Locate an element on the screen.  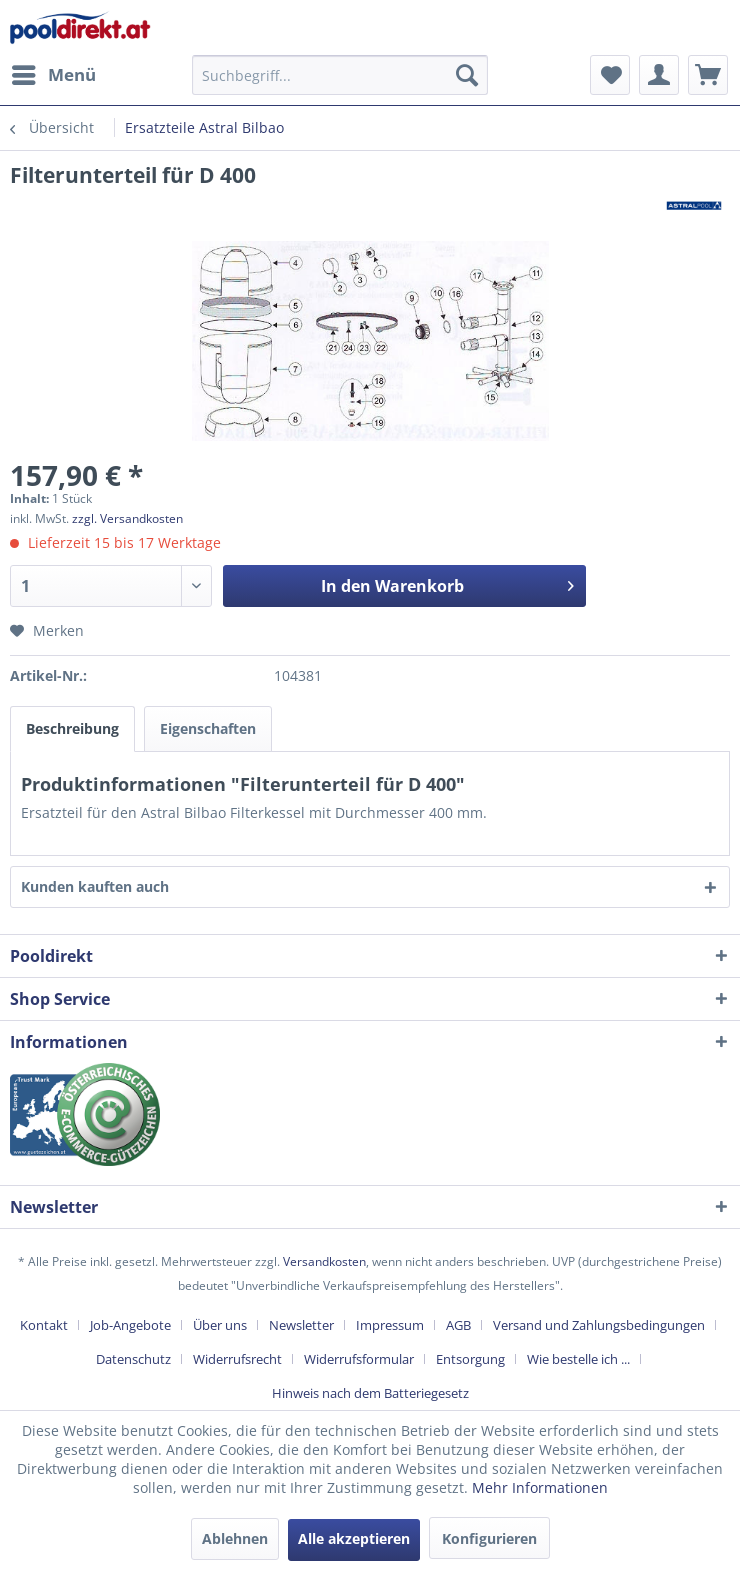
[Warenkorb] is located at coordinates (708, 75).